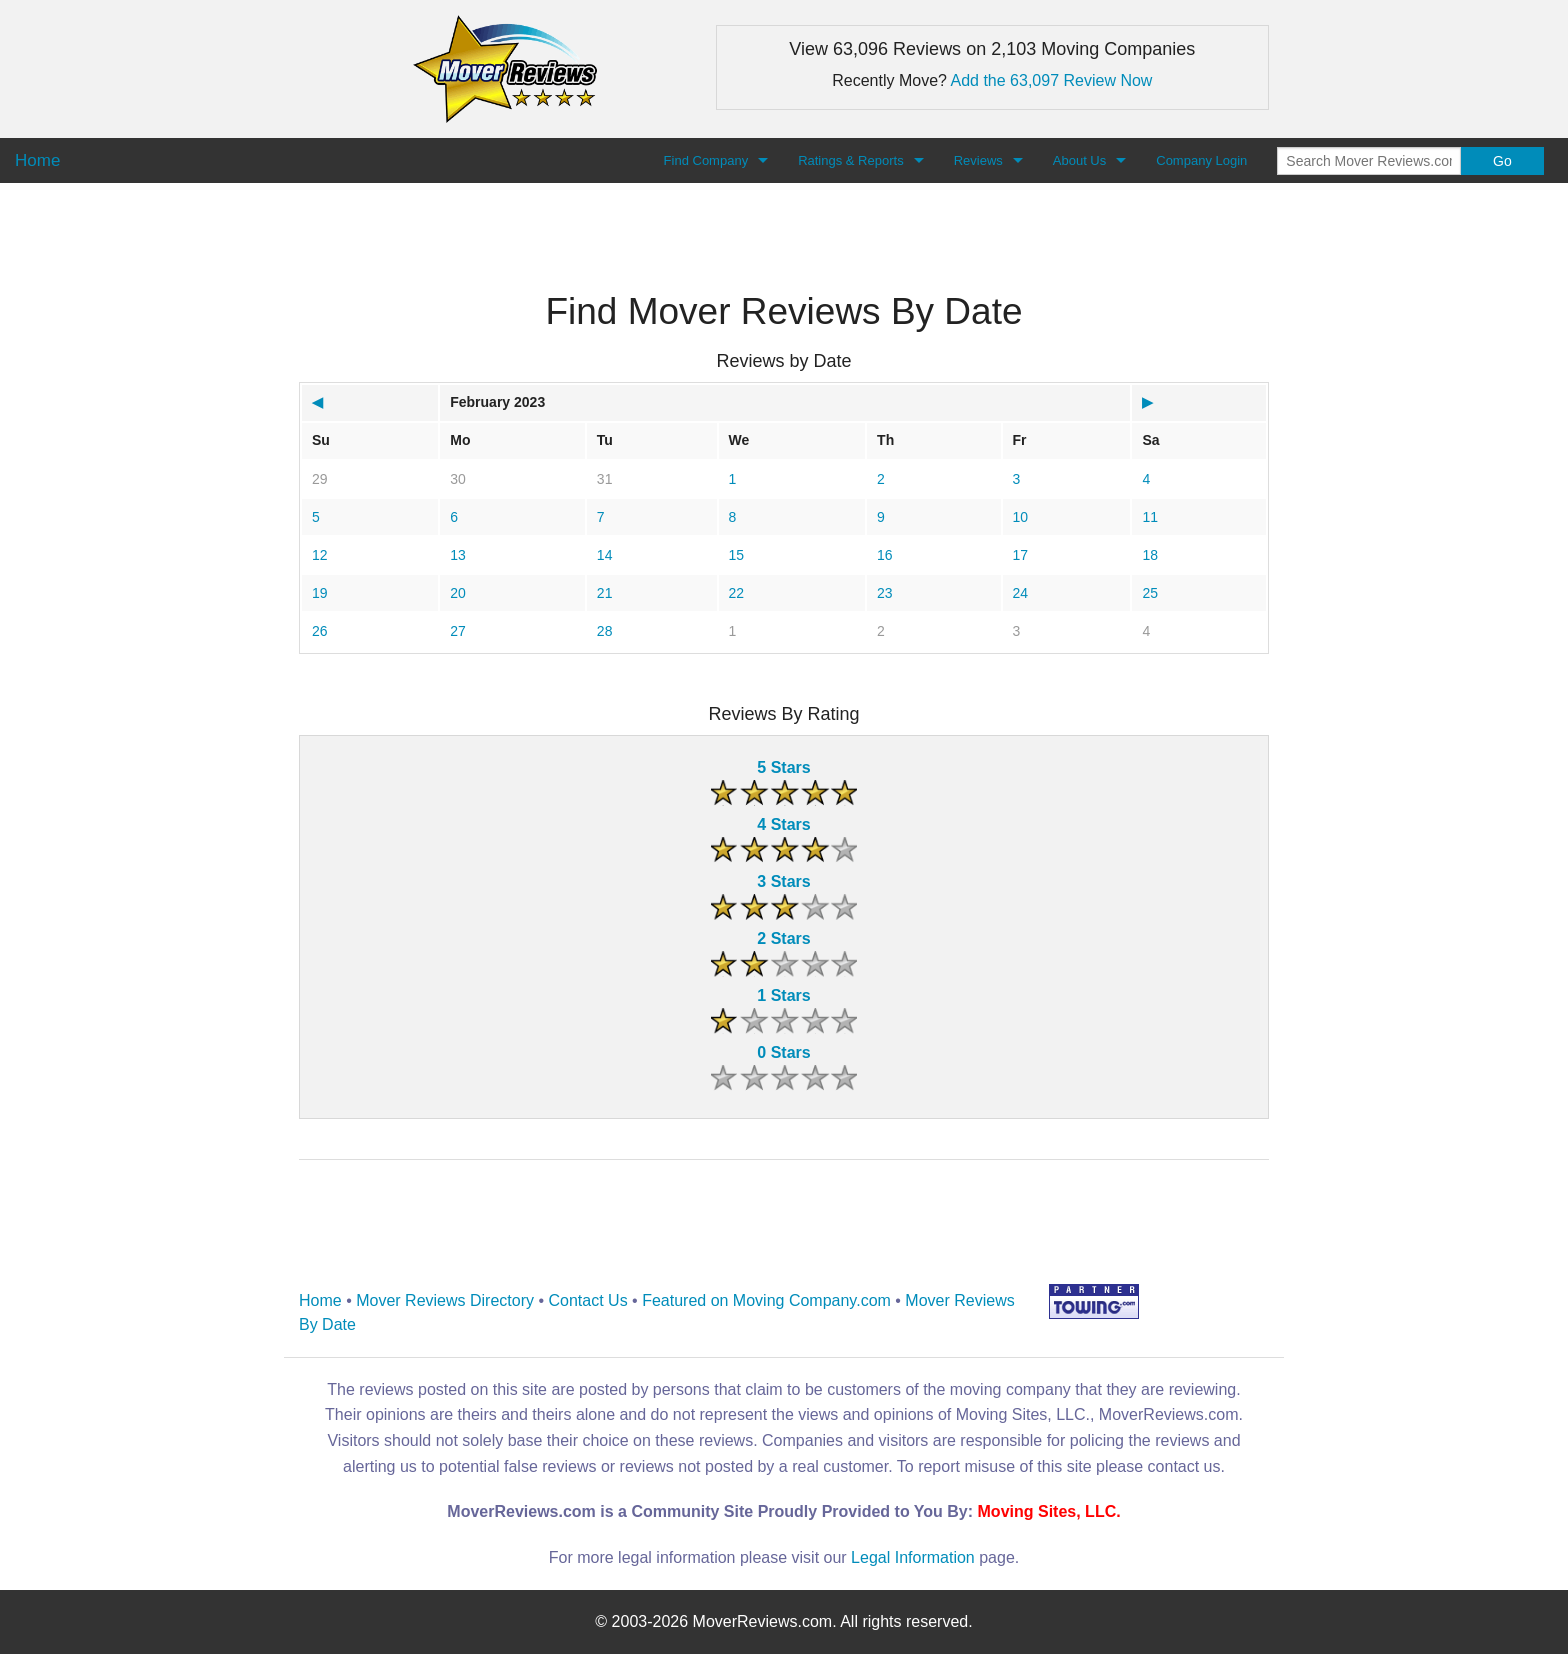 The width and height of the screenshot is (1568, 1654). I want to click on 22, so click(737, 593).